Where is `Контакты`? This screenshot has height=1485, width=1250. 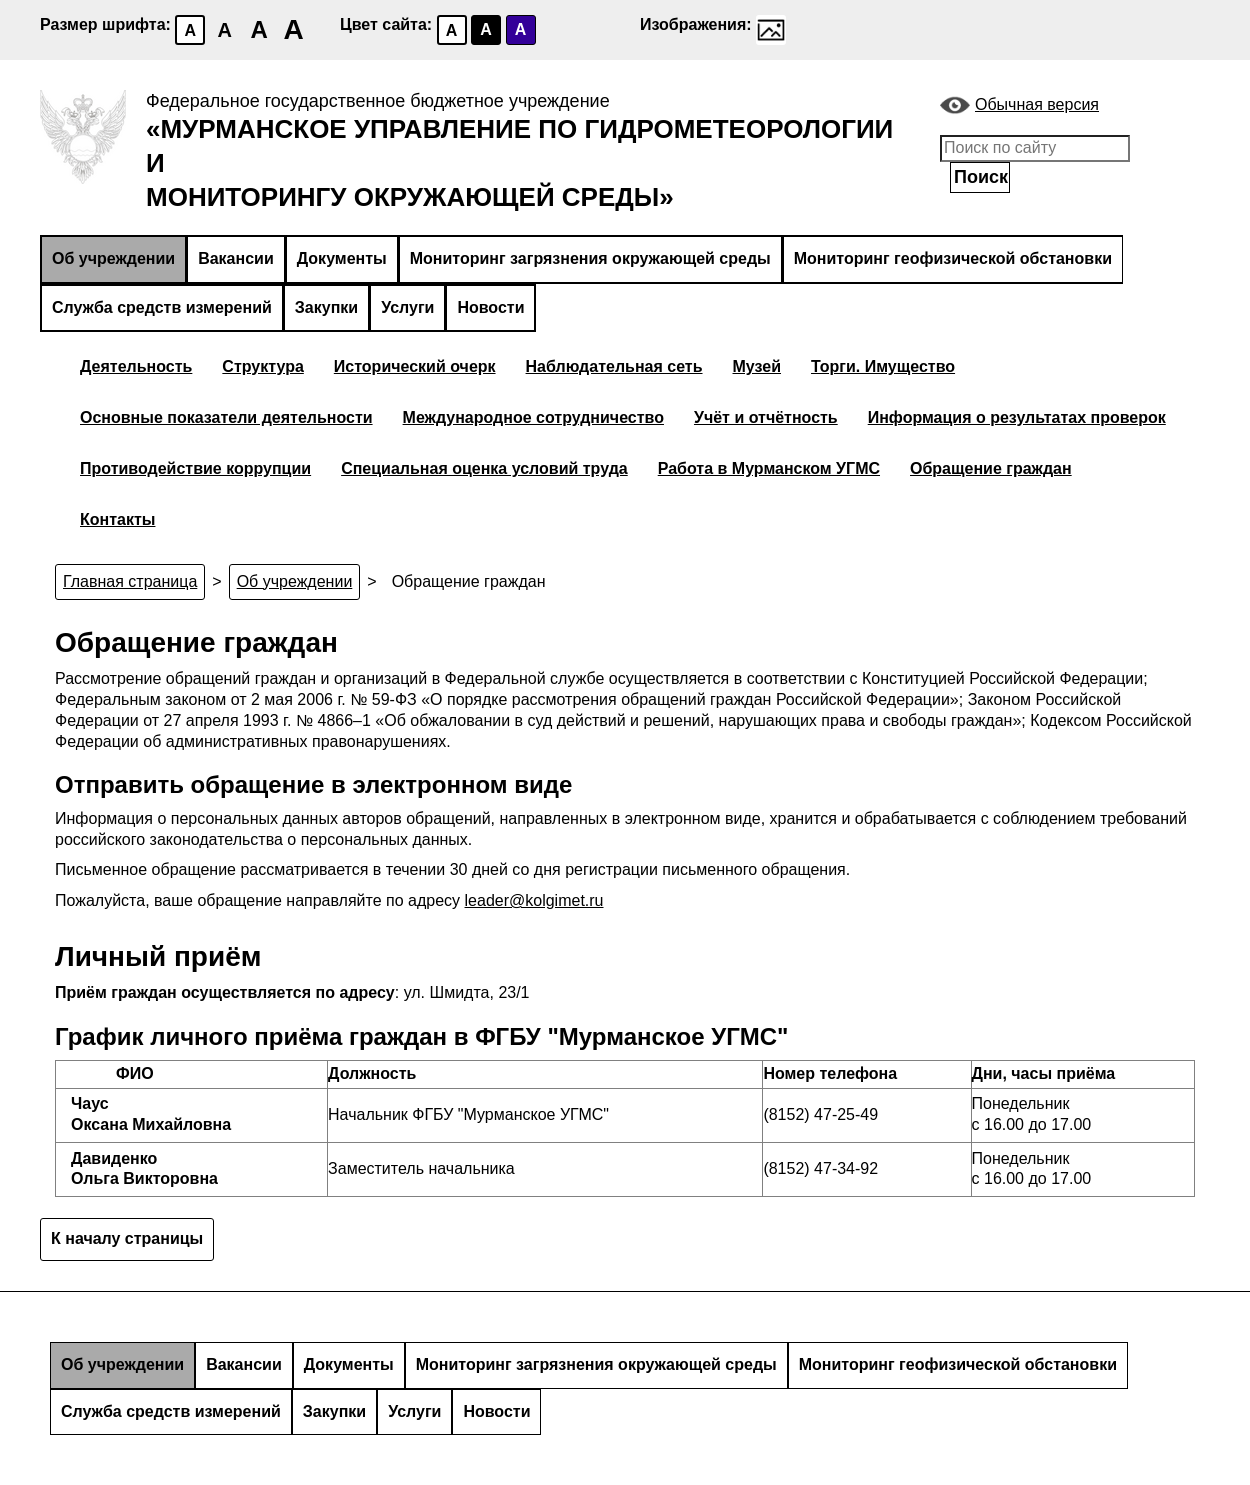
Контакты is located at coordinates (117, 519).